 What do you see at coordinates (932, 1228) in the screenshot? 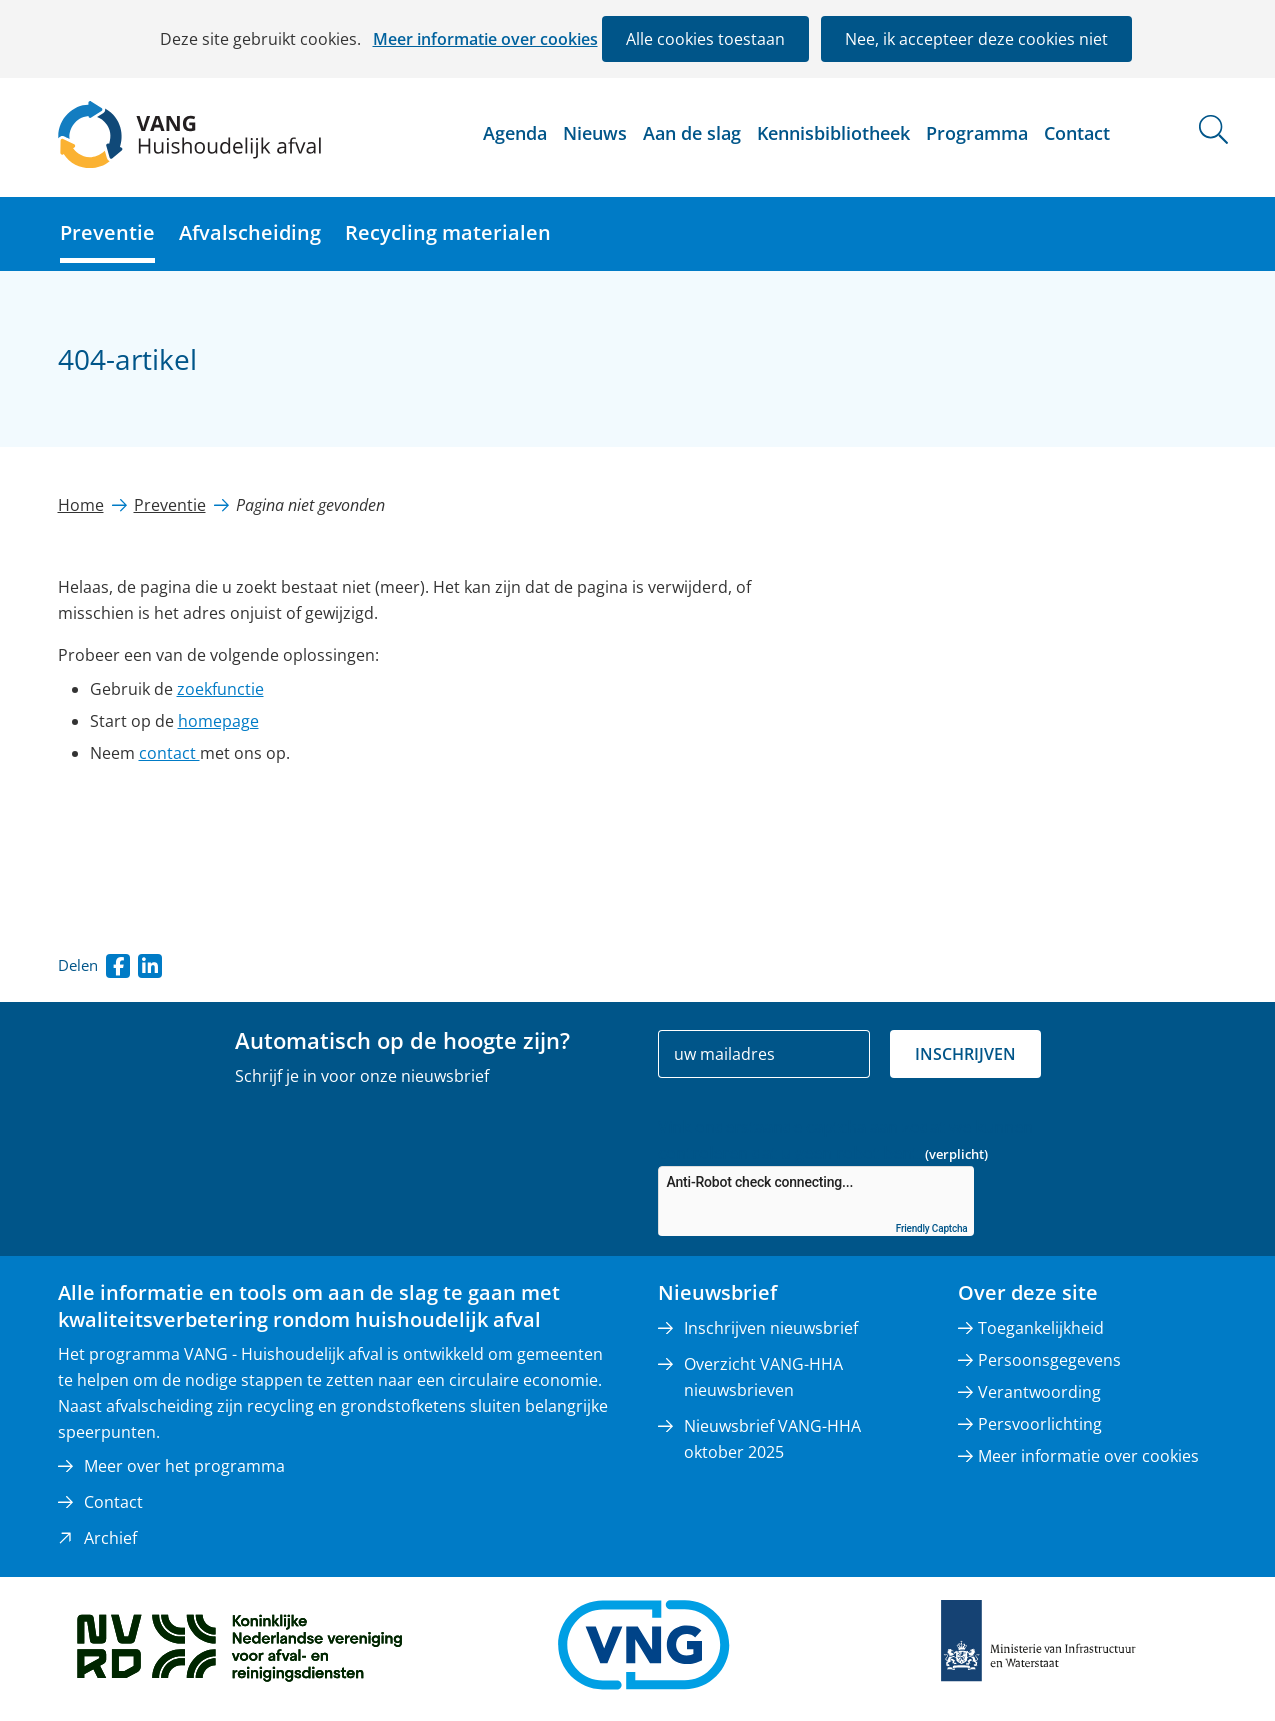
I see `Friendly Captcha` at bounding box center [932, 1228].